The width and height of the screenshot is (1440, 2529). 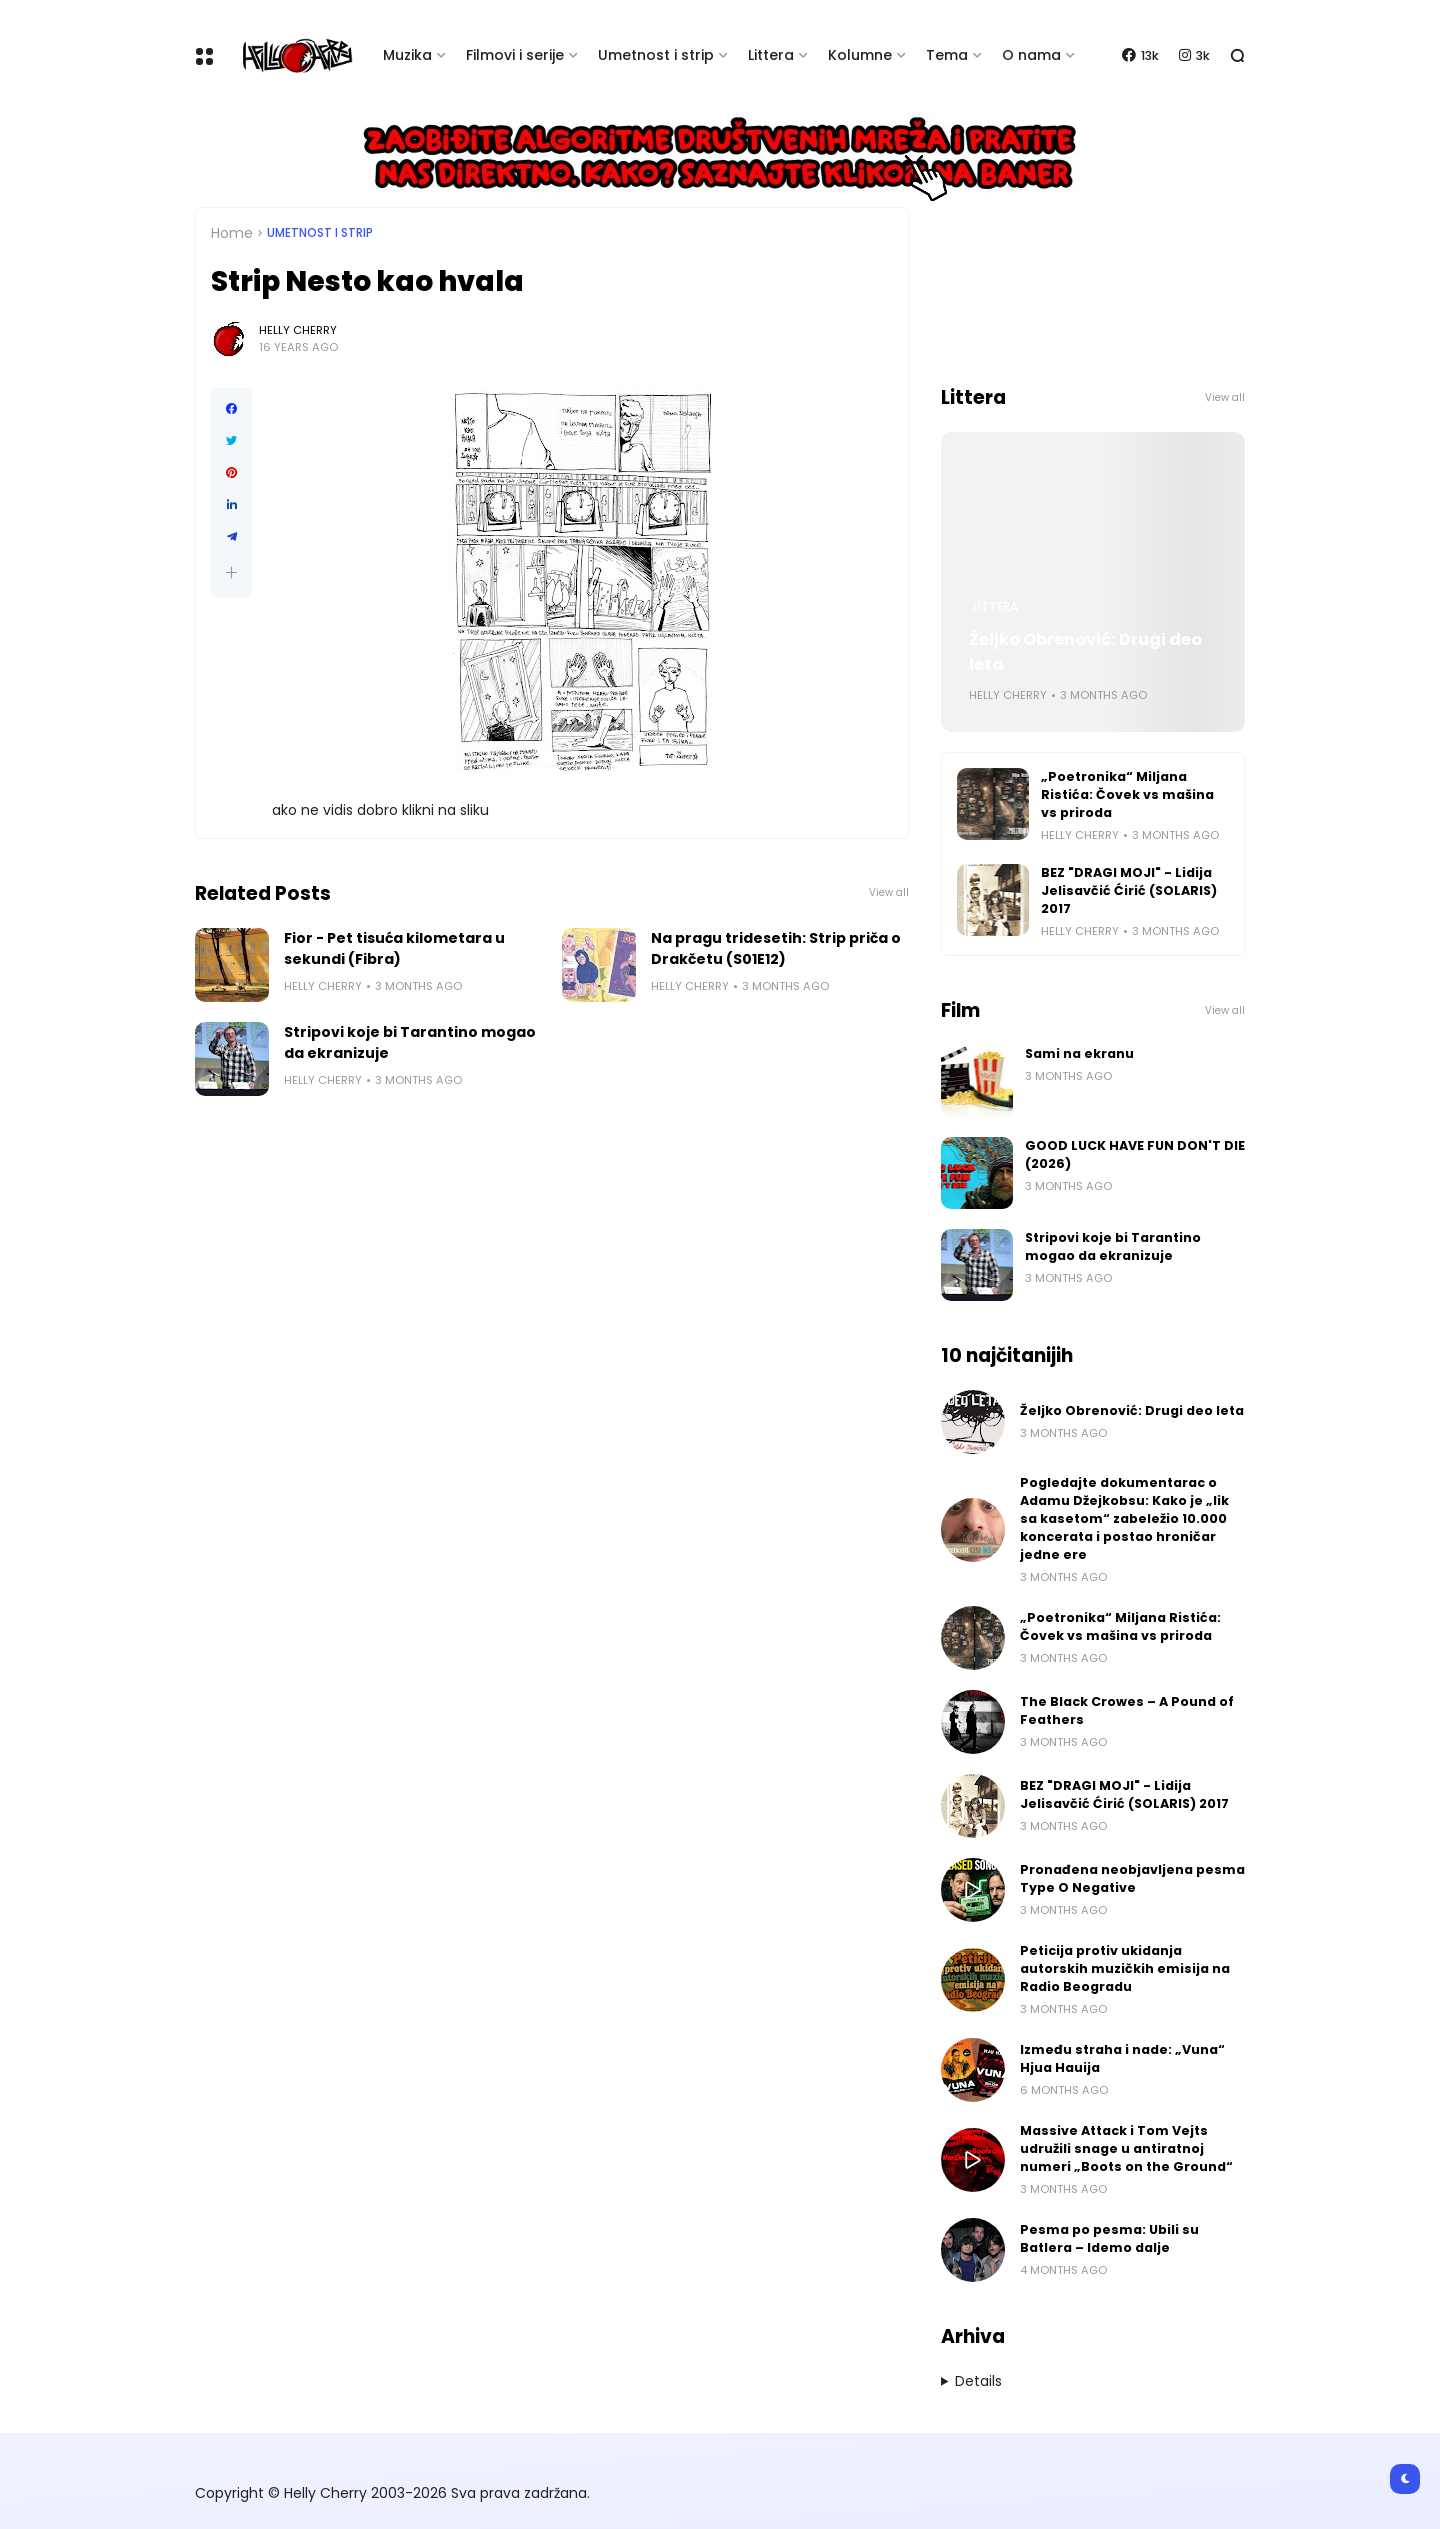 I want to click on Massive Attack i Tom Vejts udružili snage u antiratnoj numeri „Boots on the Ground“, so click(x=1126, y=2148).